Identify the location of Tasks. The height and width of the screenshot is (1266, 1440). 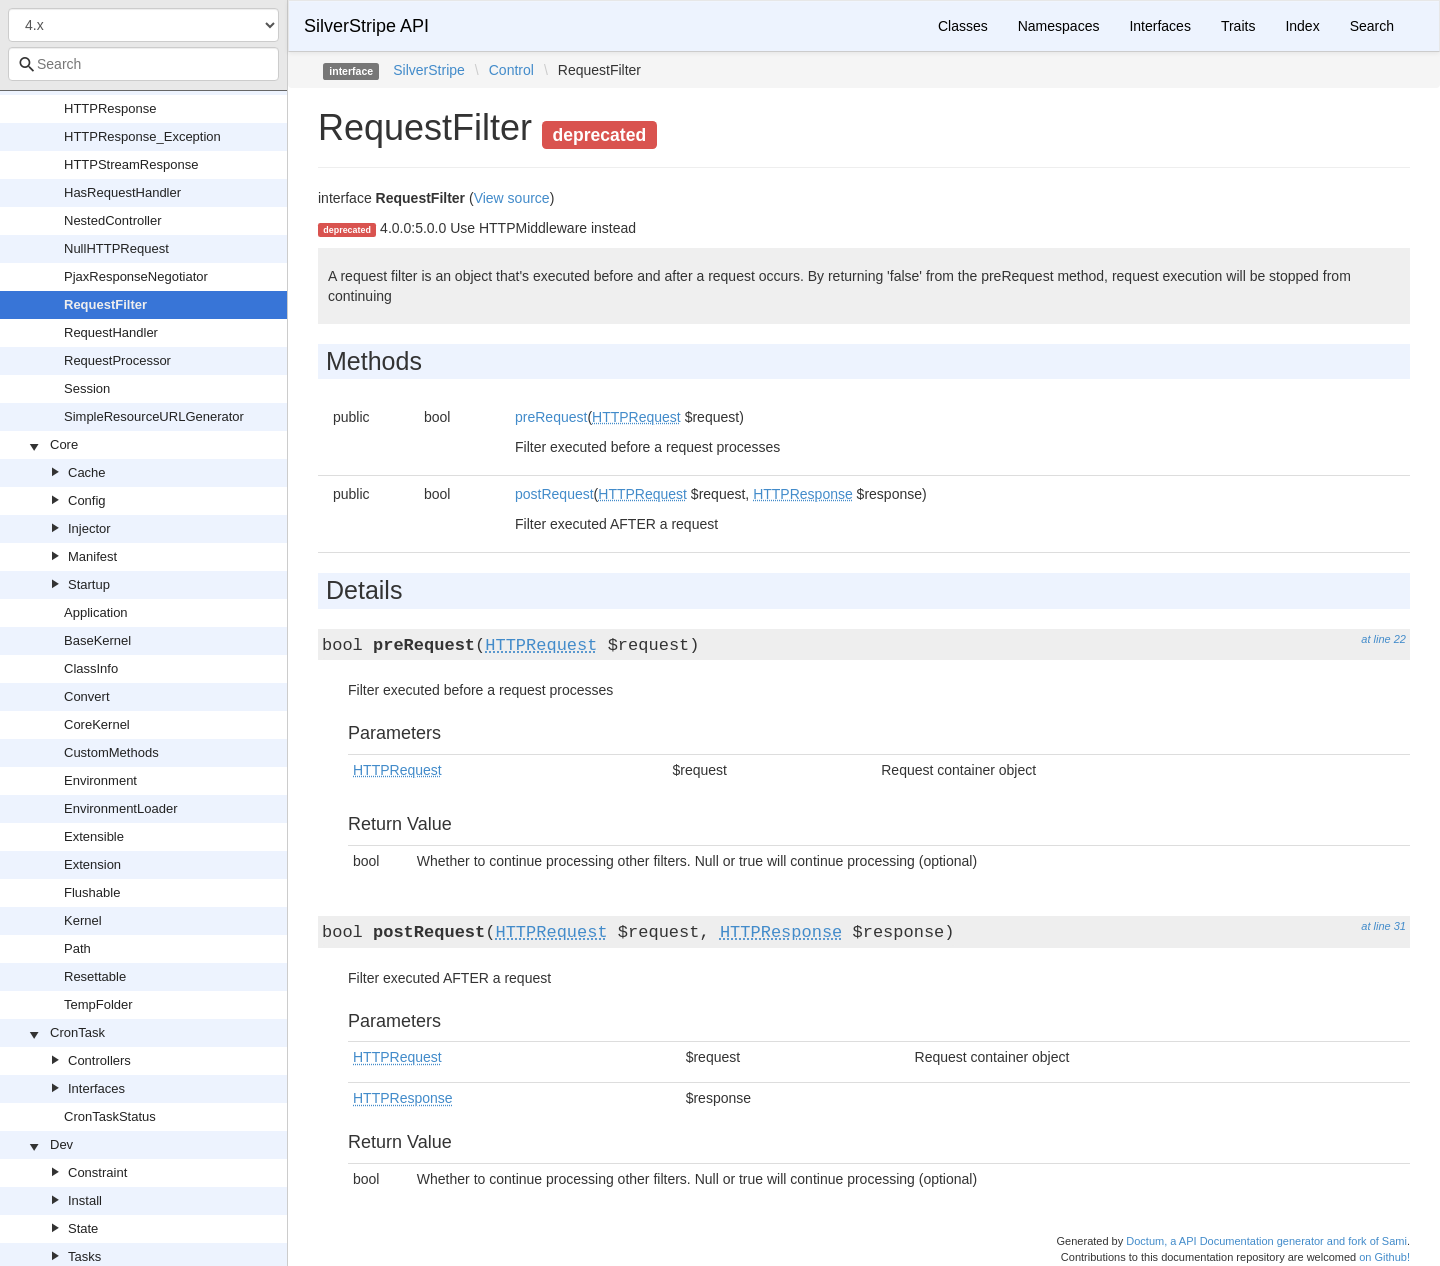
(84, 1256).